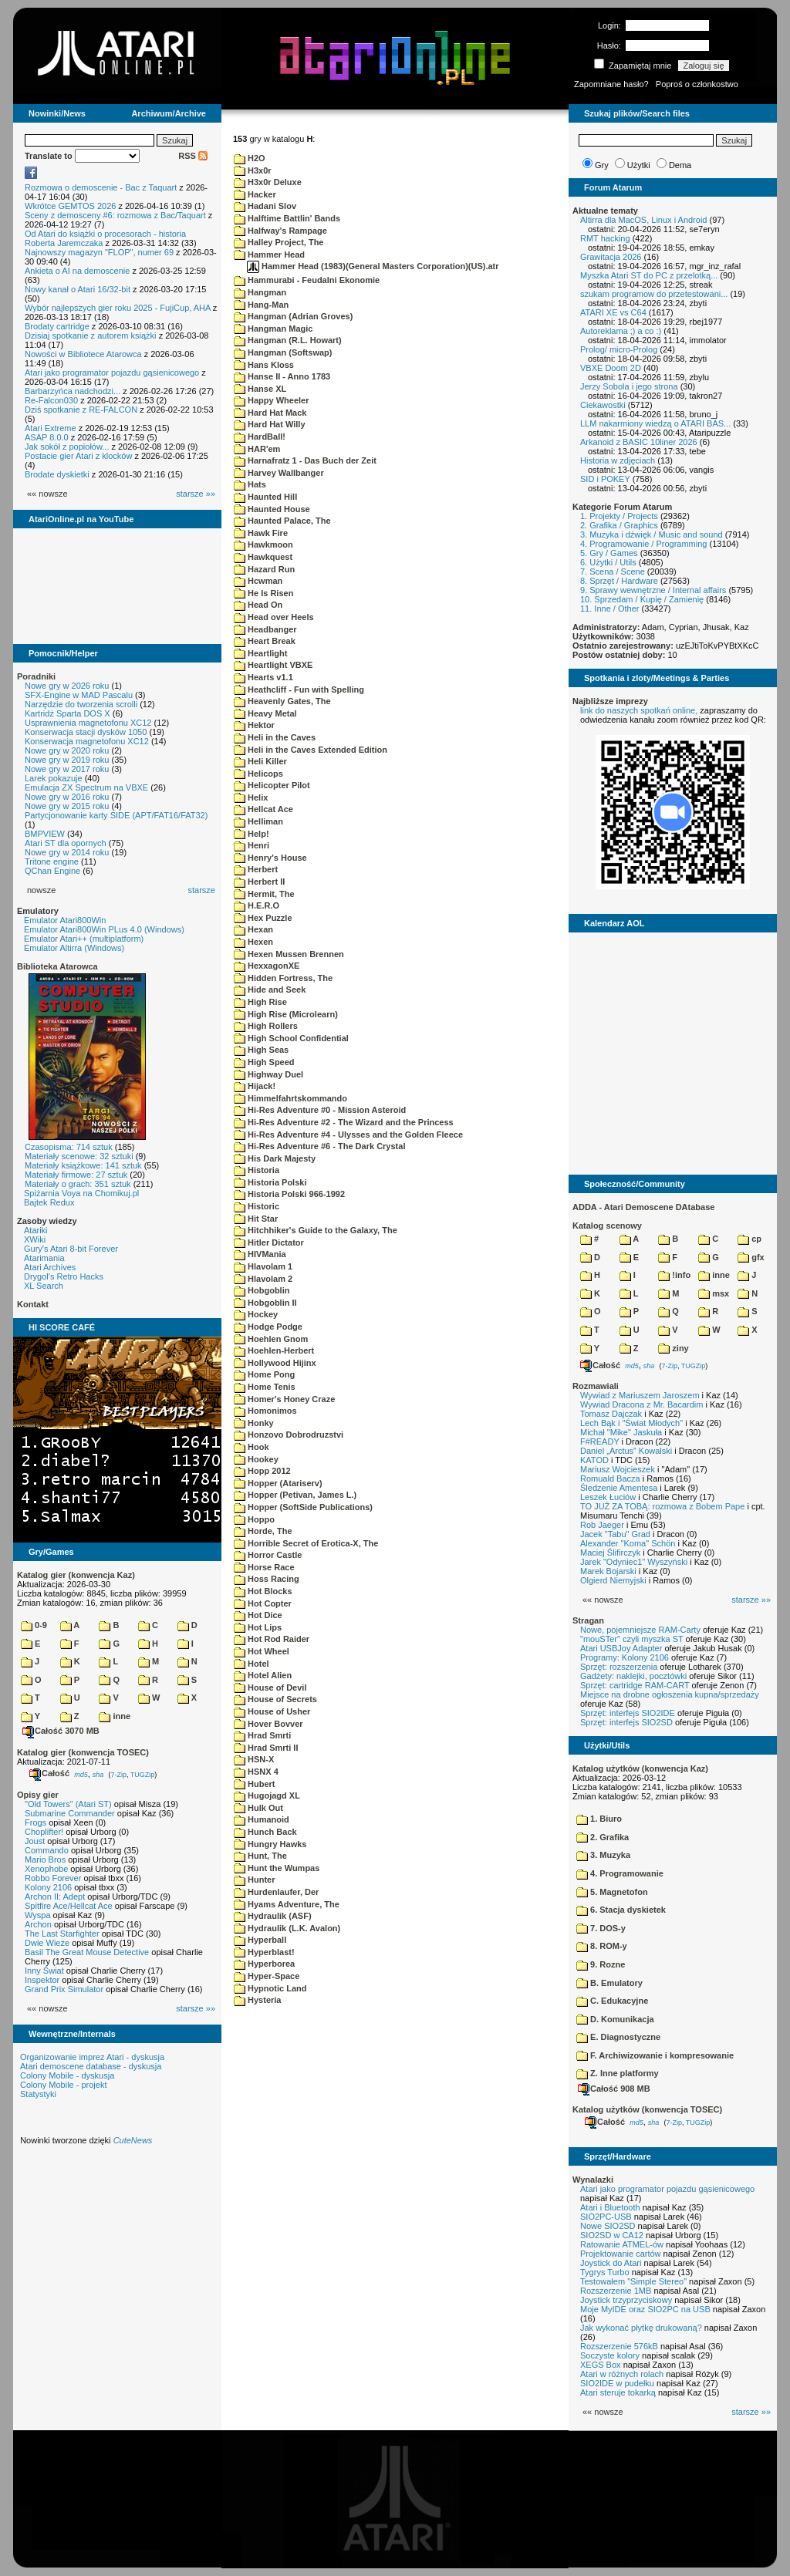 This screenshot has width=790, height=2576. Describe the element at coordinates (193, 155) in the screenshot. I see `RSS` at that location.